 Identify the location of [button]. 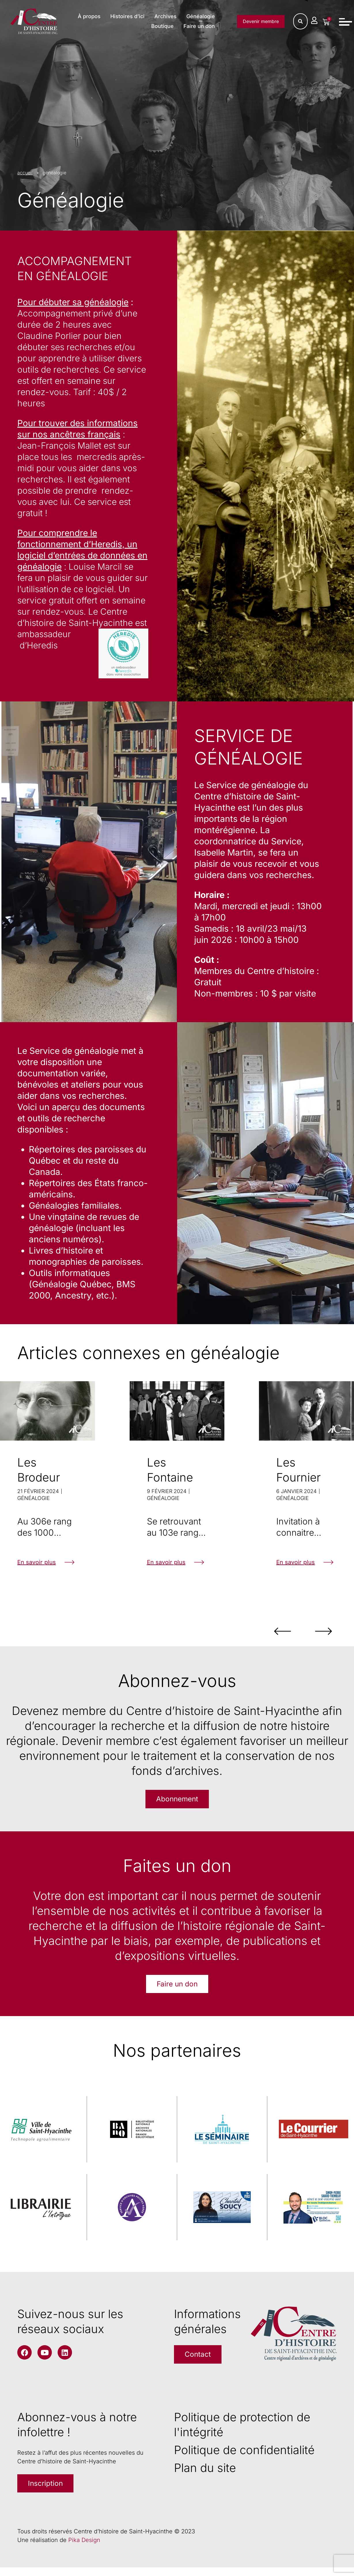
(261, 1631).